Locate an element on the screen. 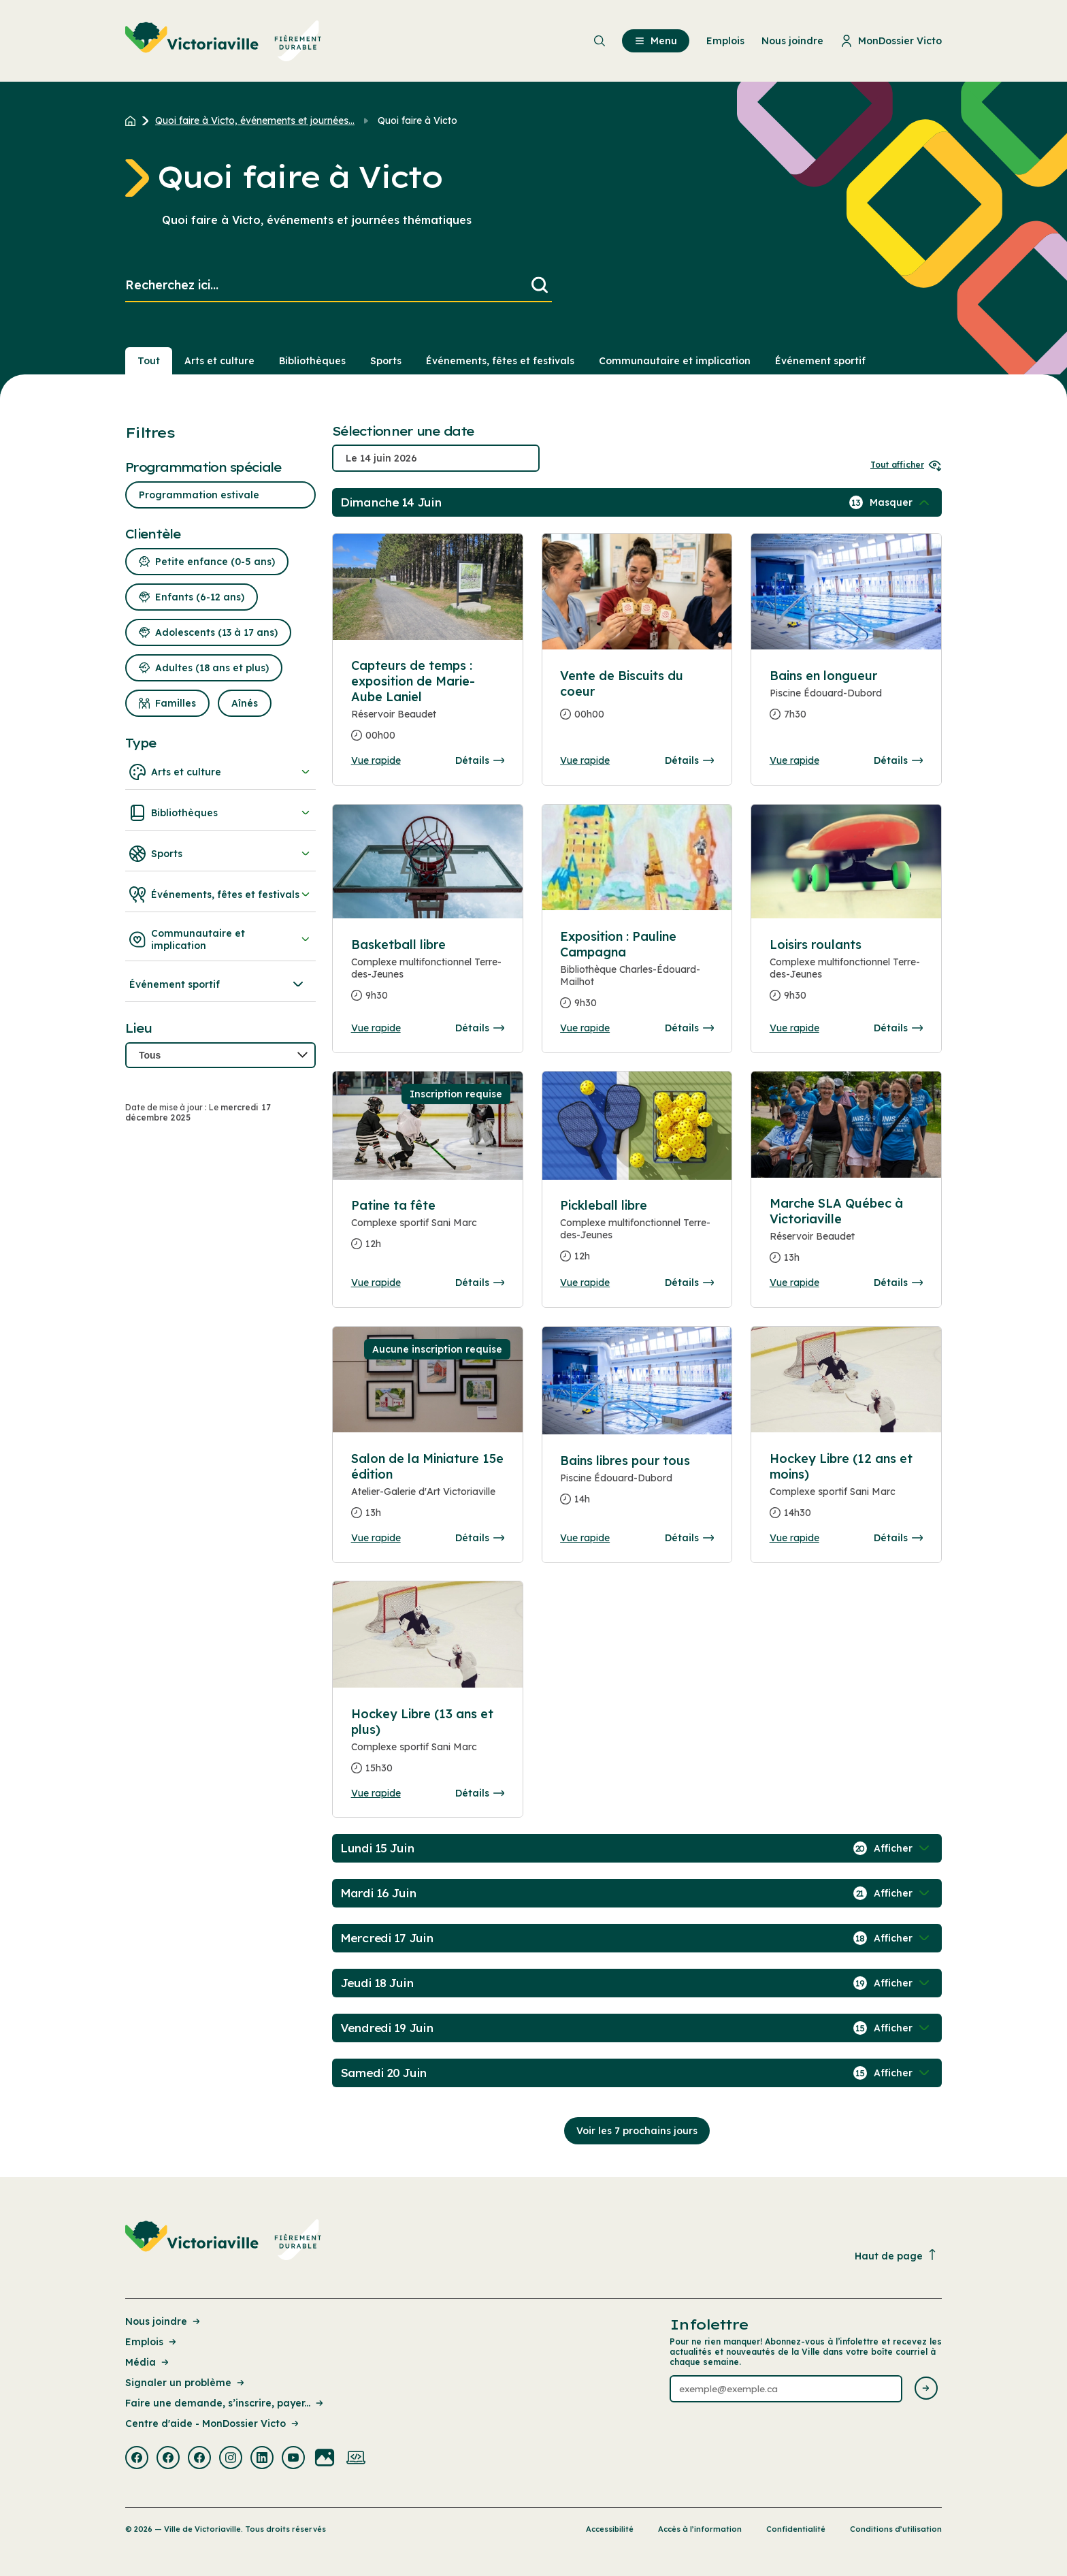 This screenshot has height=2576, width=1067. Détails [Consulter la page complete des détails pour Vente de Biscuits du coeur] is located at coordinates (689, 760).